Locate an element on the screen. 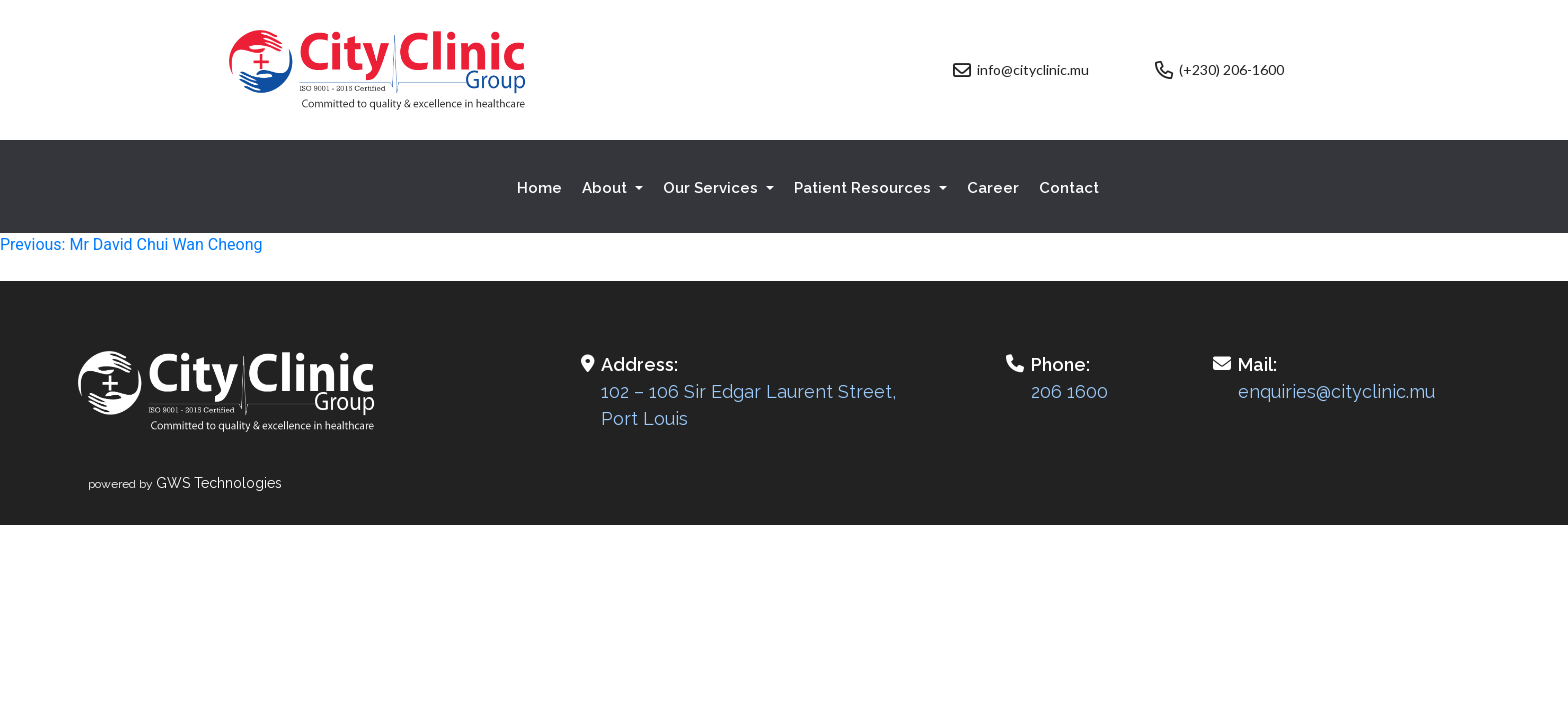  Home is located at coordinates (539, 188).